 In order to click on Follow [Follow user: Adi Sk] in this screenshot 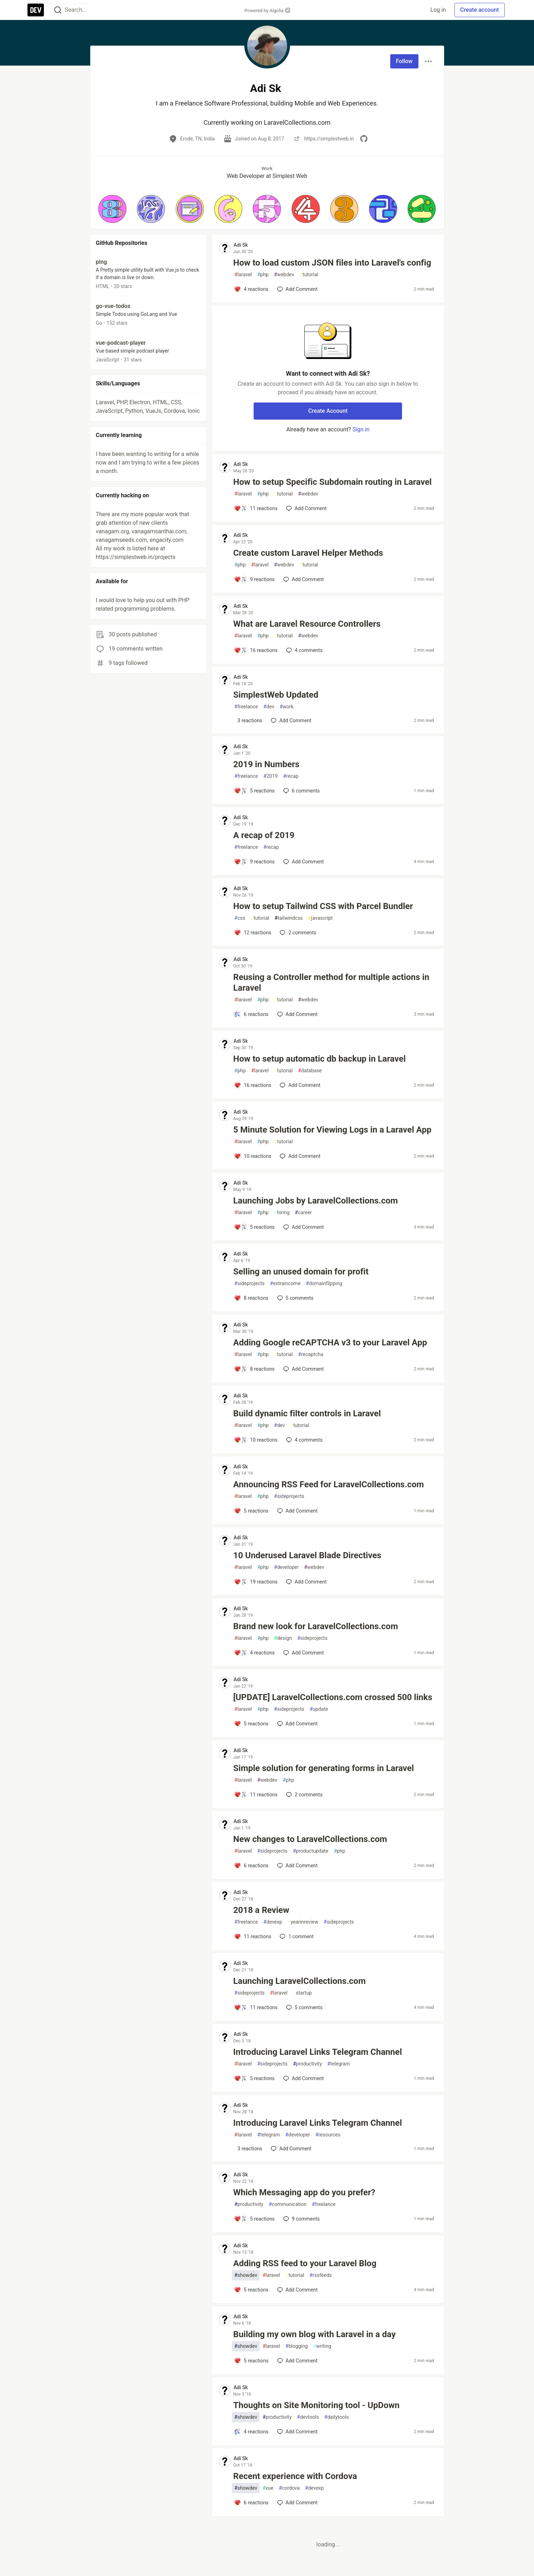, I will do `click(404, 61)`.